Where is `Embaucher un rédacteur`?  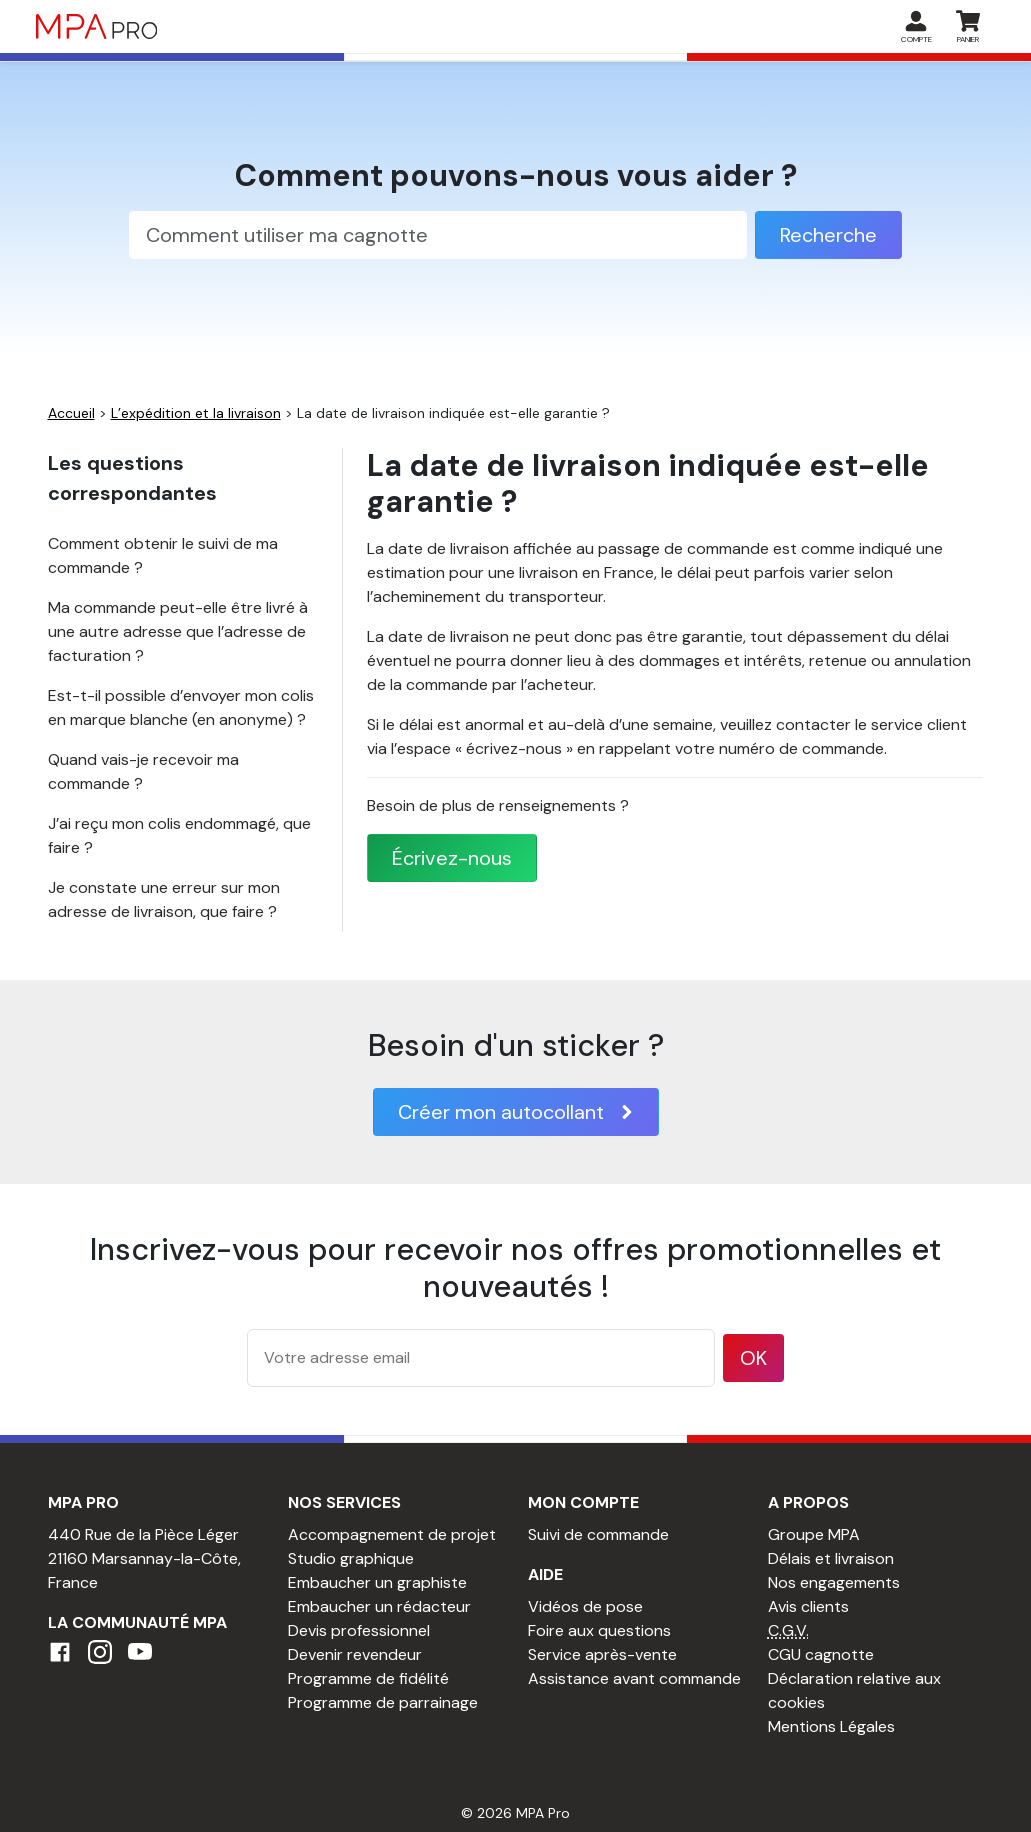
Embaucher un rédacteur is located at coordinates (379, 1606).